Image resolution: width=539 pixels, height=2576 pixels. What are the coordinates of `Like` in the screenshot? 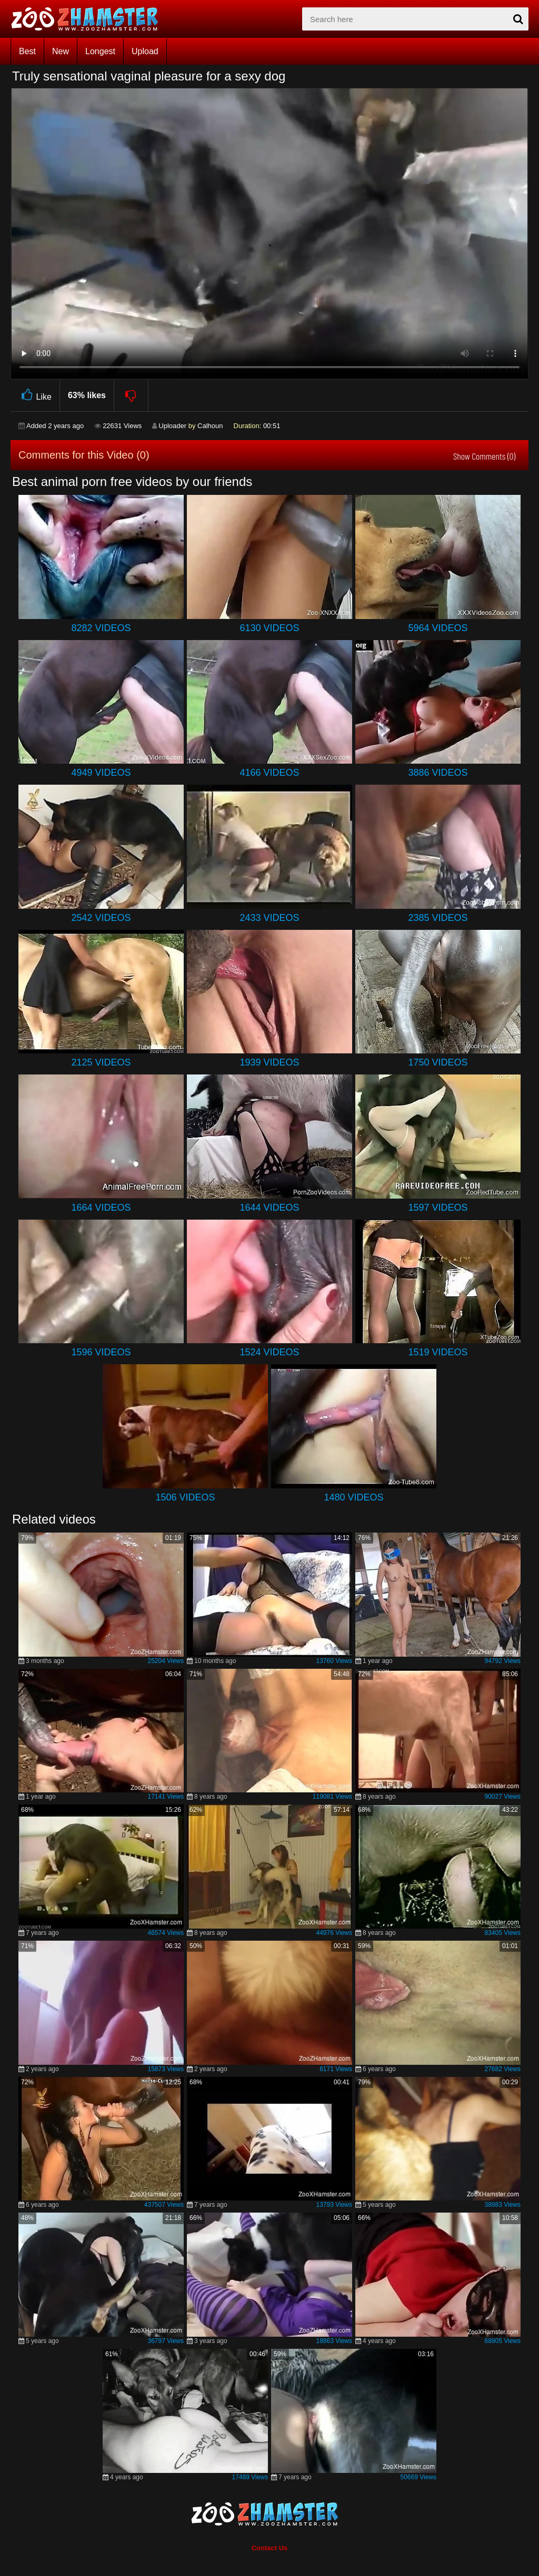 It's located at (35, 395).